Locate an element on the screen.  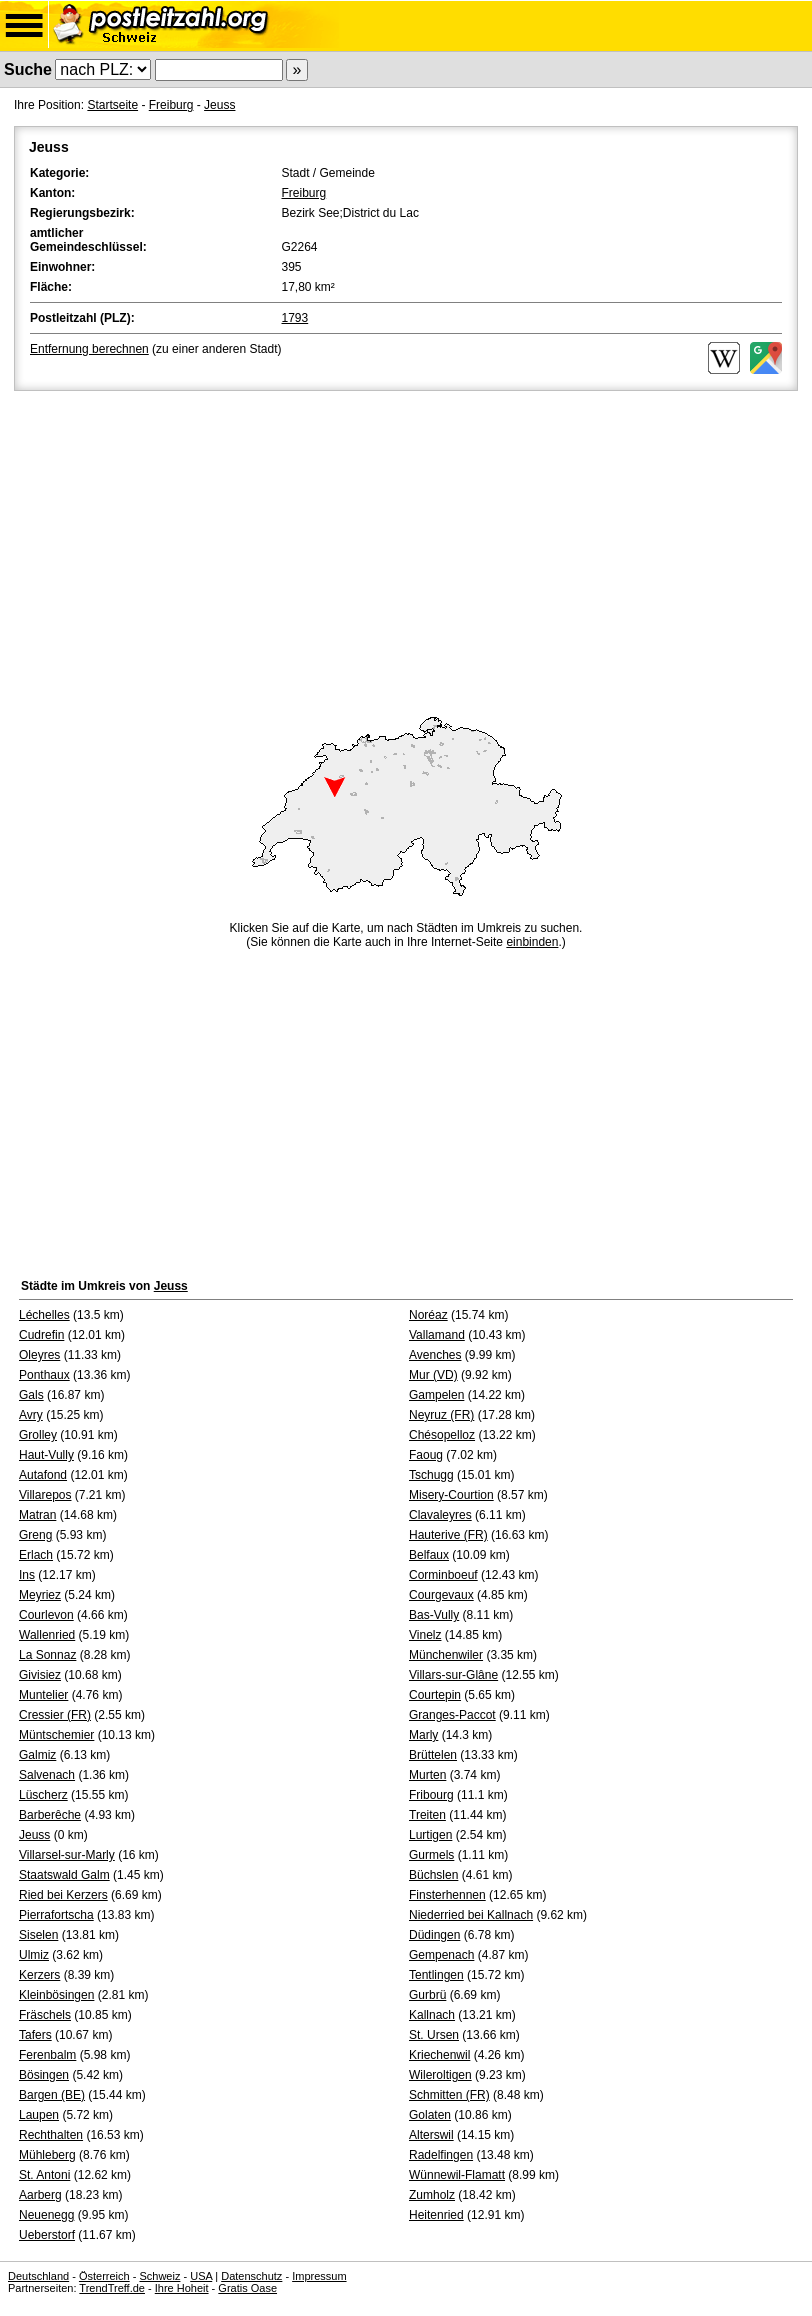
Müntschemier is located at coordinates (56, 1735).